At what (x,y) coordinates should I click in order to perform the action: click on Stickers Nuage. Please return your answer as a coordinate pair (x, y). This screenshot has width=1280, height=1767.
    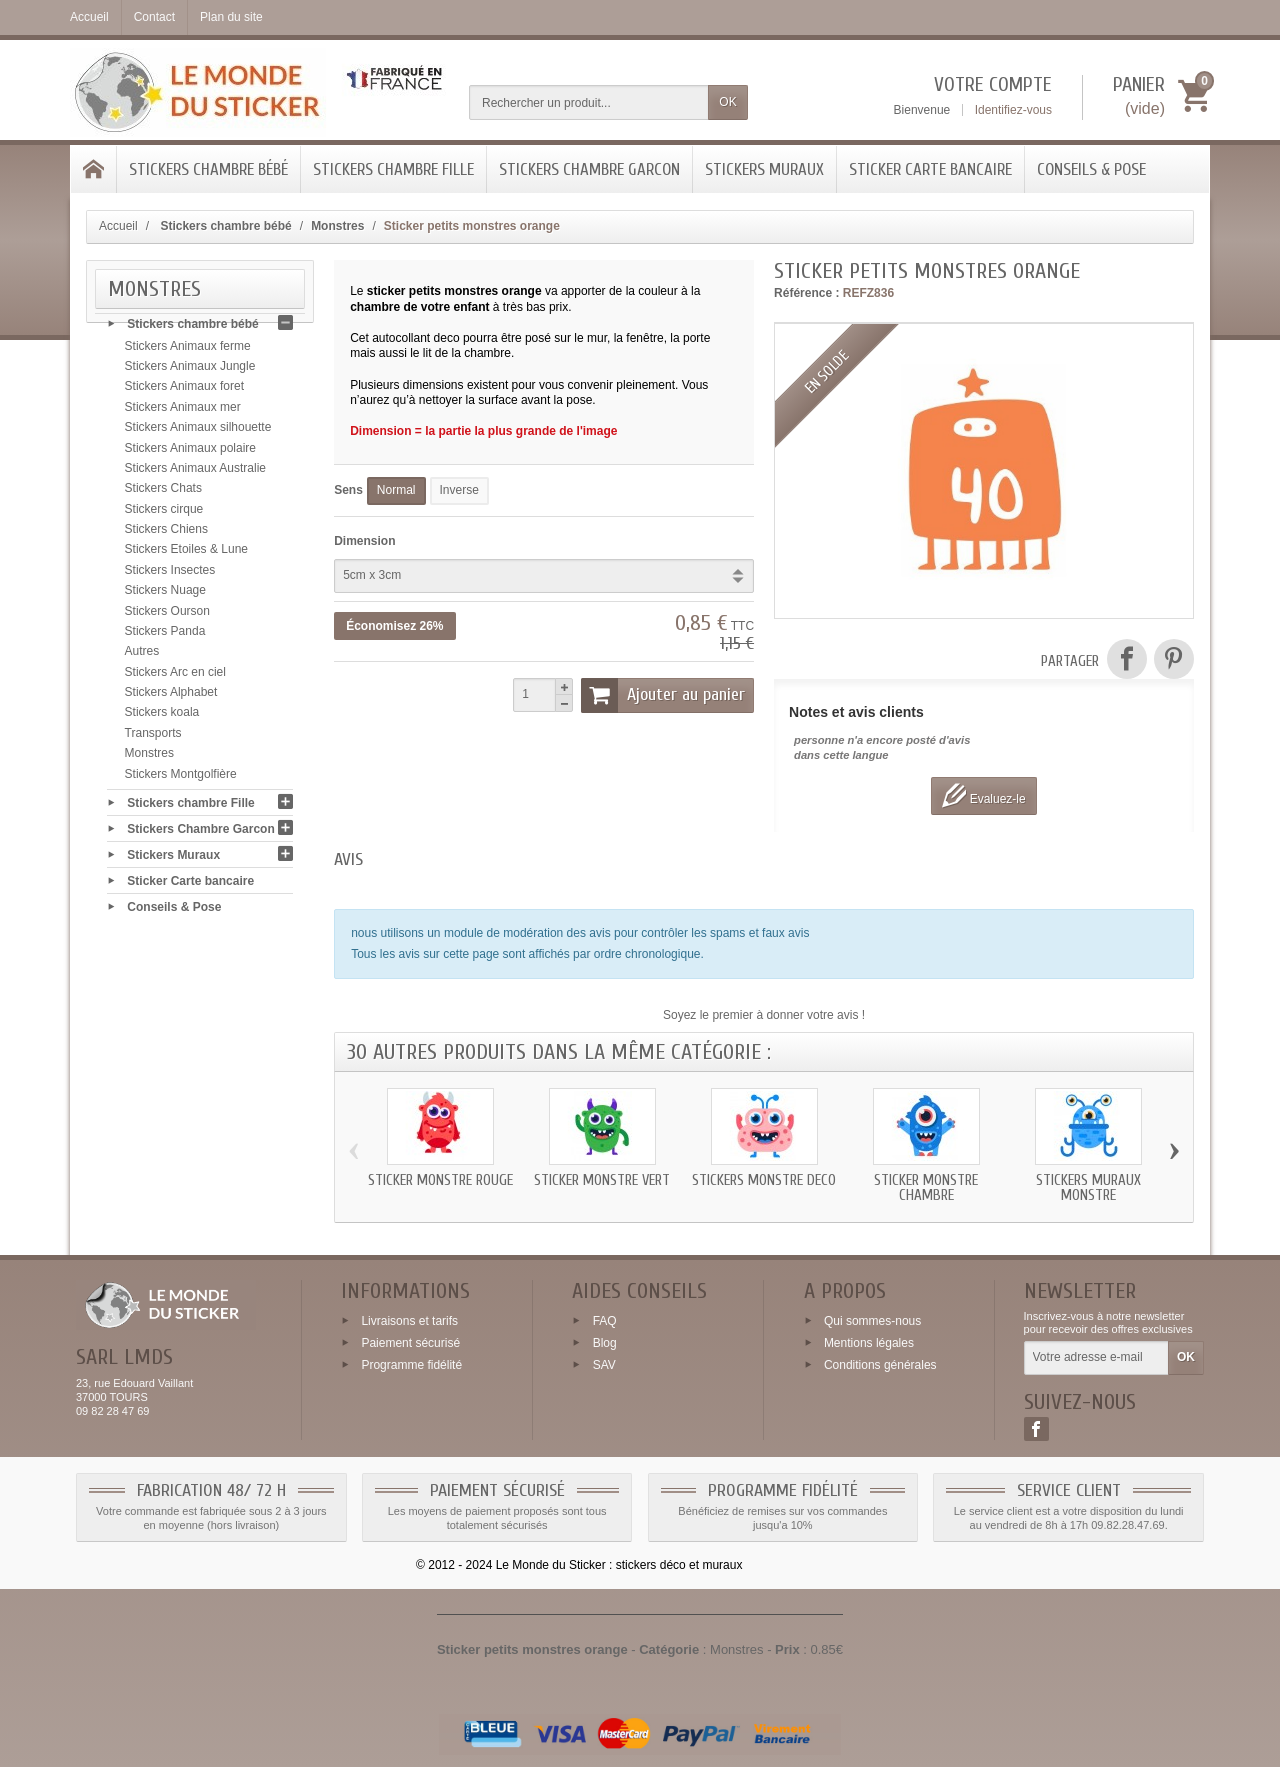
    Looking at the image, I should click on (165, 596).